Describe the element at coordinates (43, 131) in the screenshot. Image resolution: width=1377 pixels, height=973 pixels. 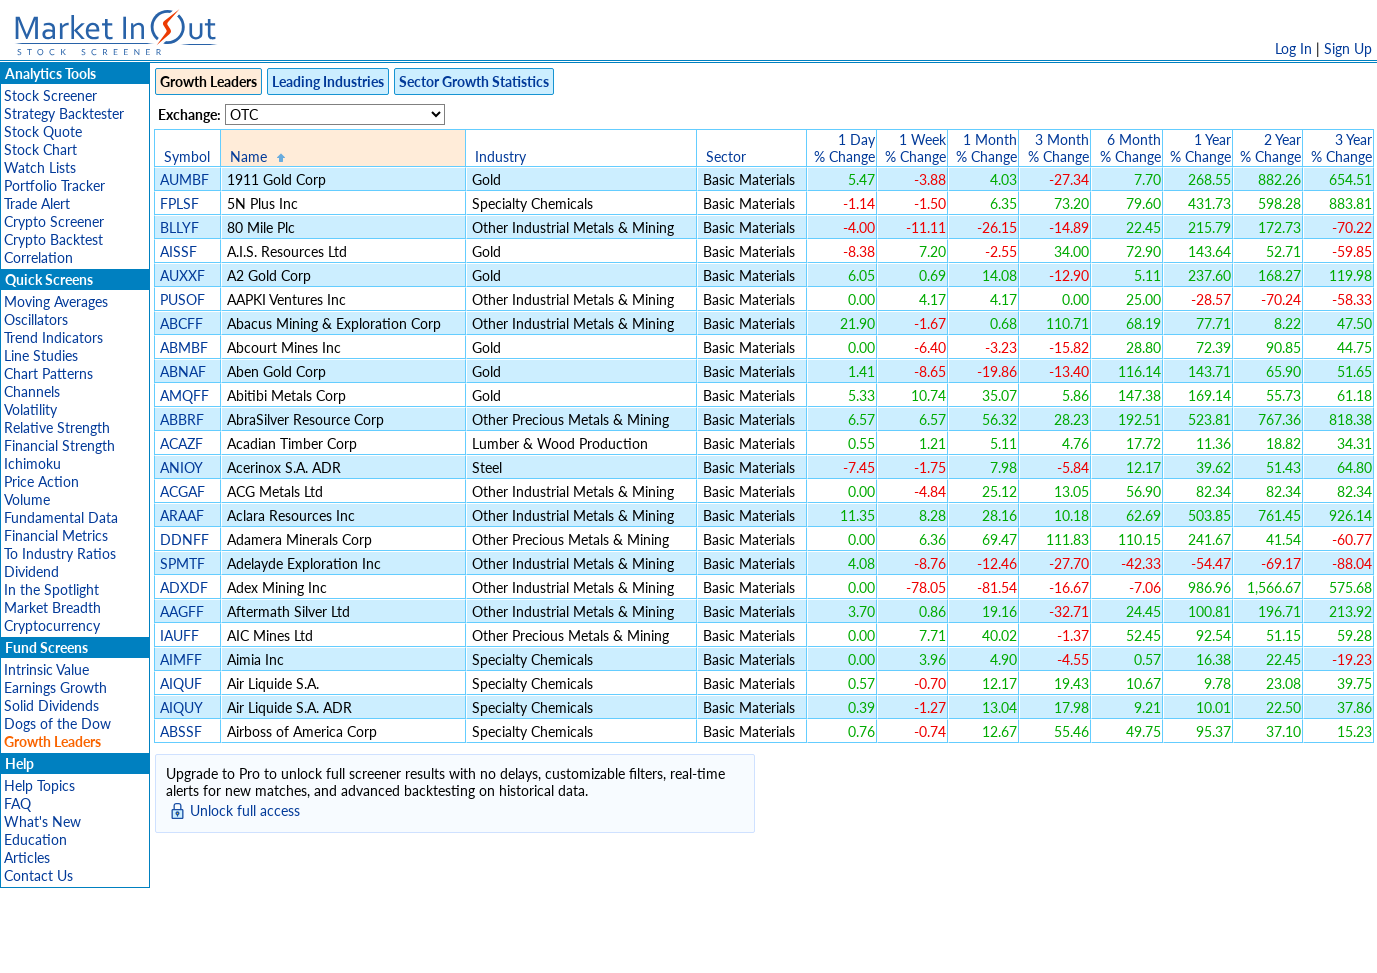
I see `Stock Quote` at that location.